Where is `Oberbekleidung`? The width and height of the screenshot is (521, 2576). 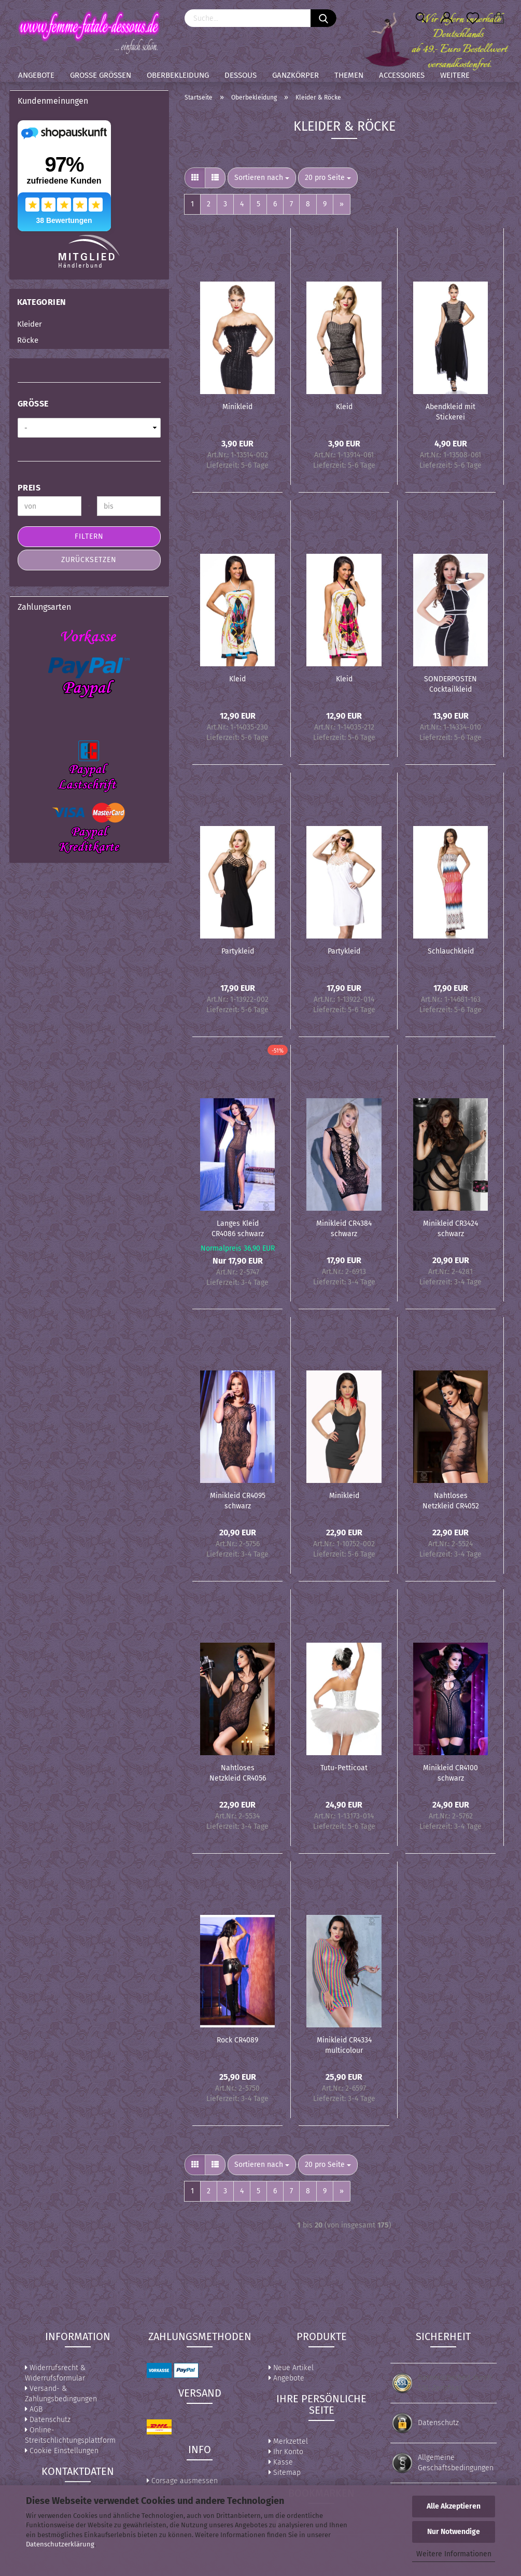 Oberbekleidung is located at coordinates (178, 75).